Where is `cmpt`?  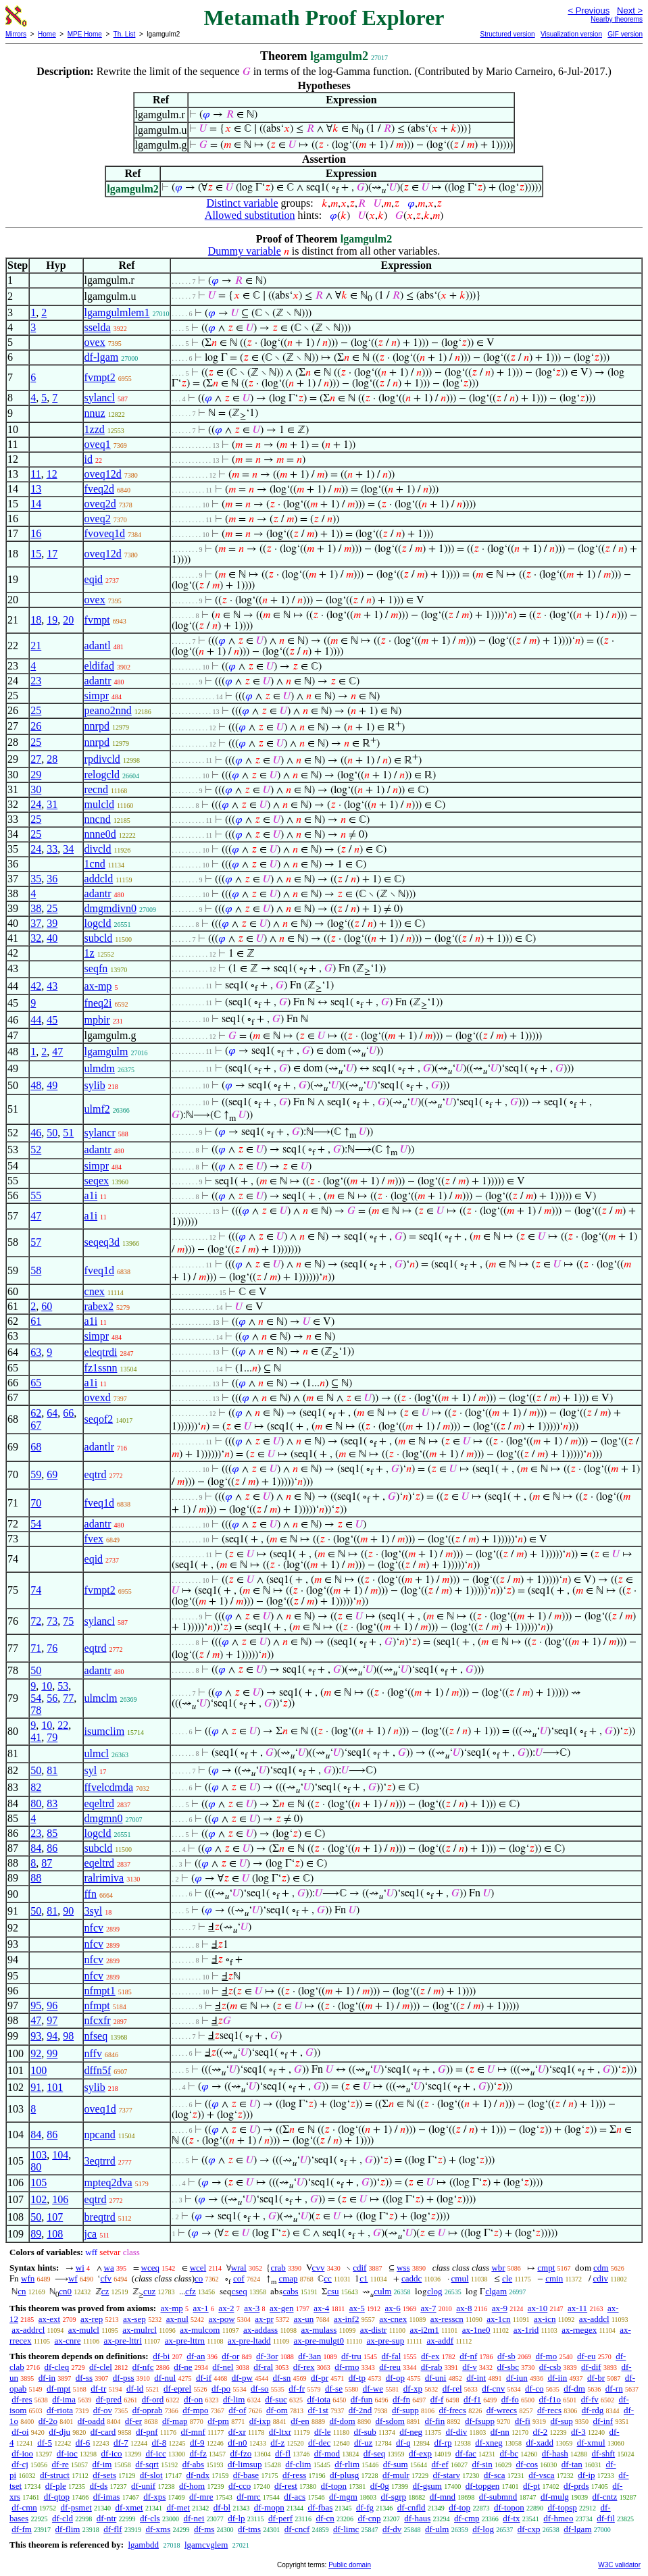
cmpt is located at coordinates (546, 2268).